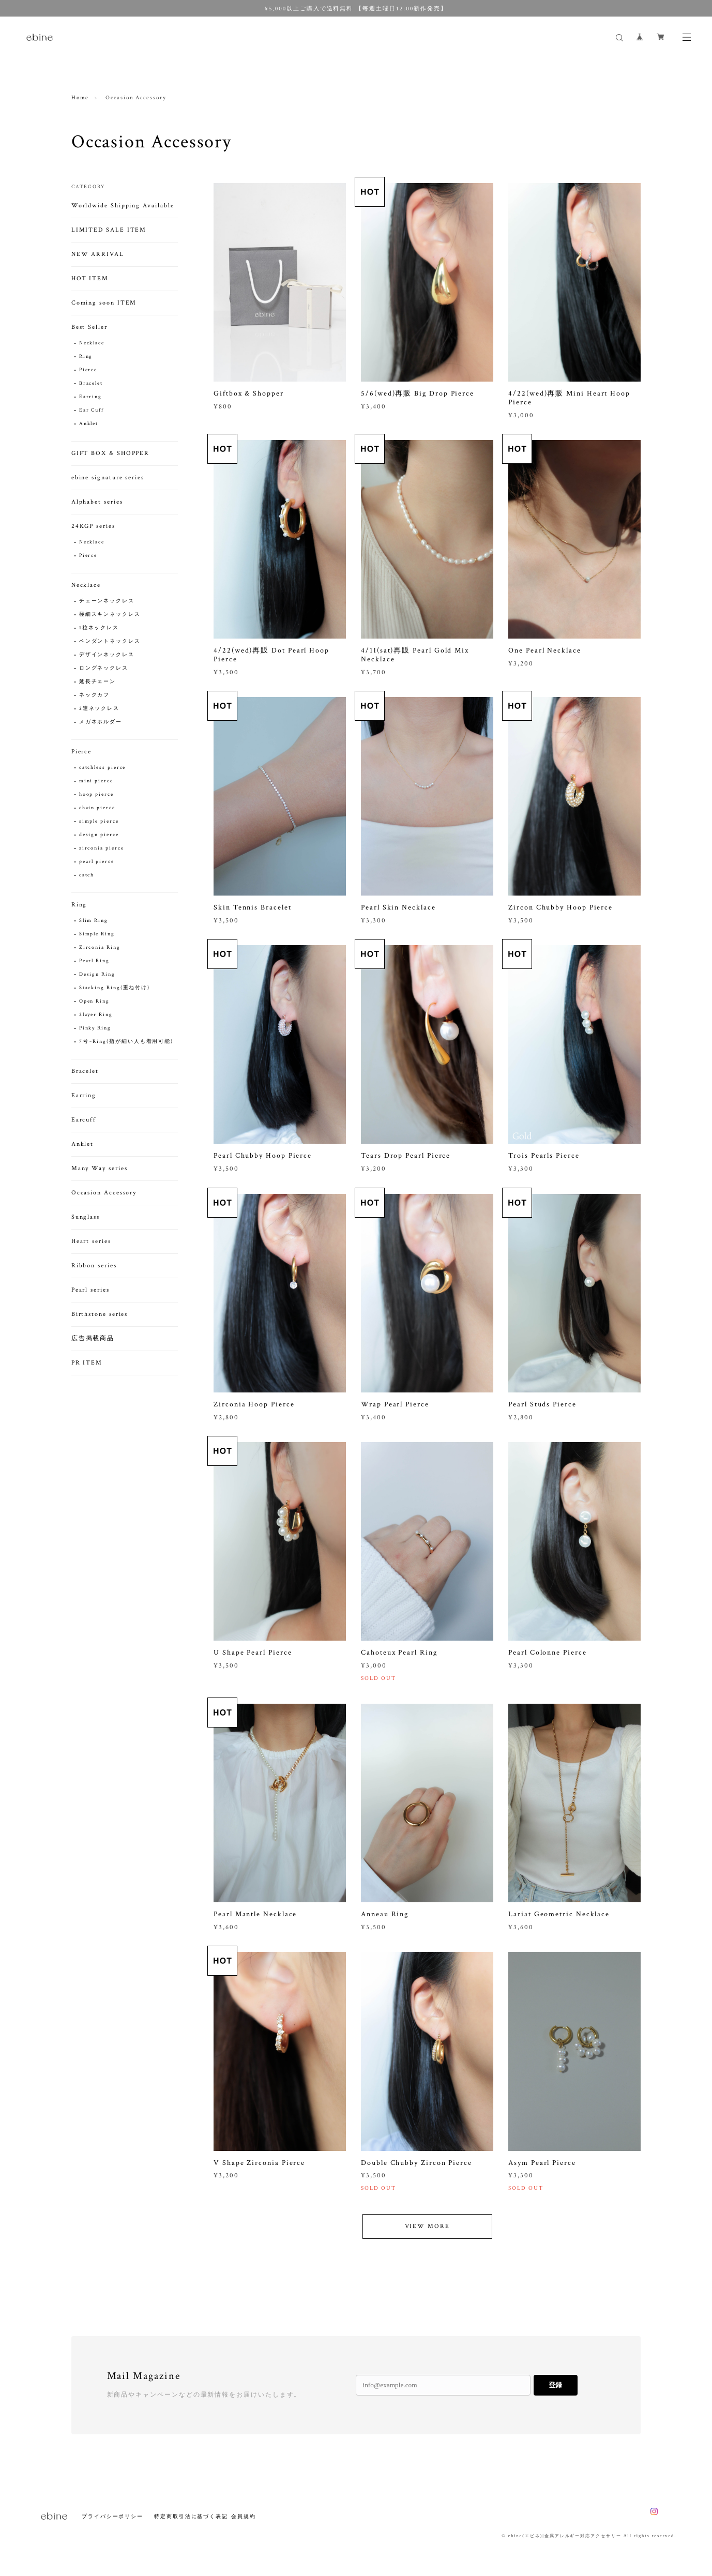 The image size is (712, 2576). Describe the element at coordinates (191, 2516) in the screenshot. I see `特定商取引法に基づく表記` at that location.